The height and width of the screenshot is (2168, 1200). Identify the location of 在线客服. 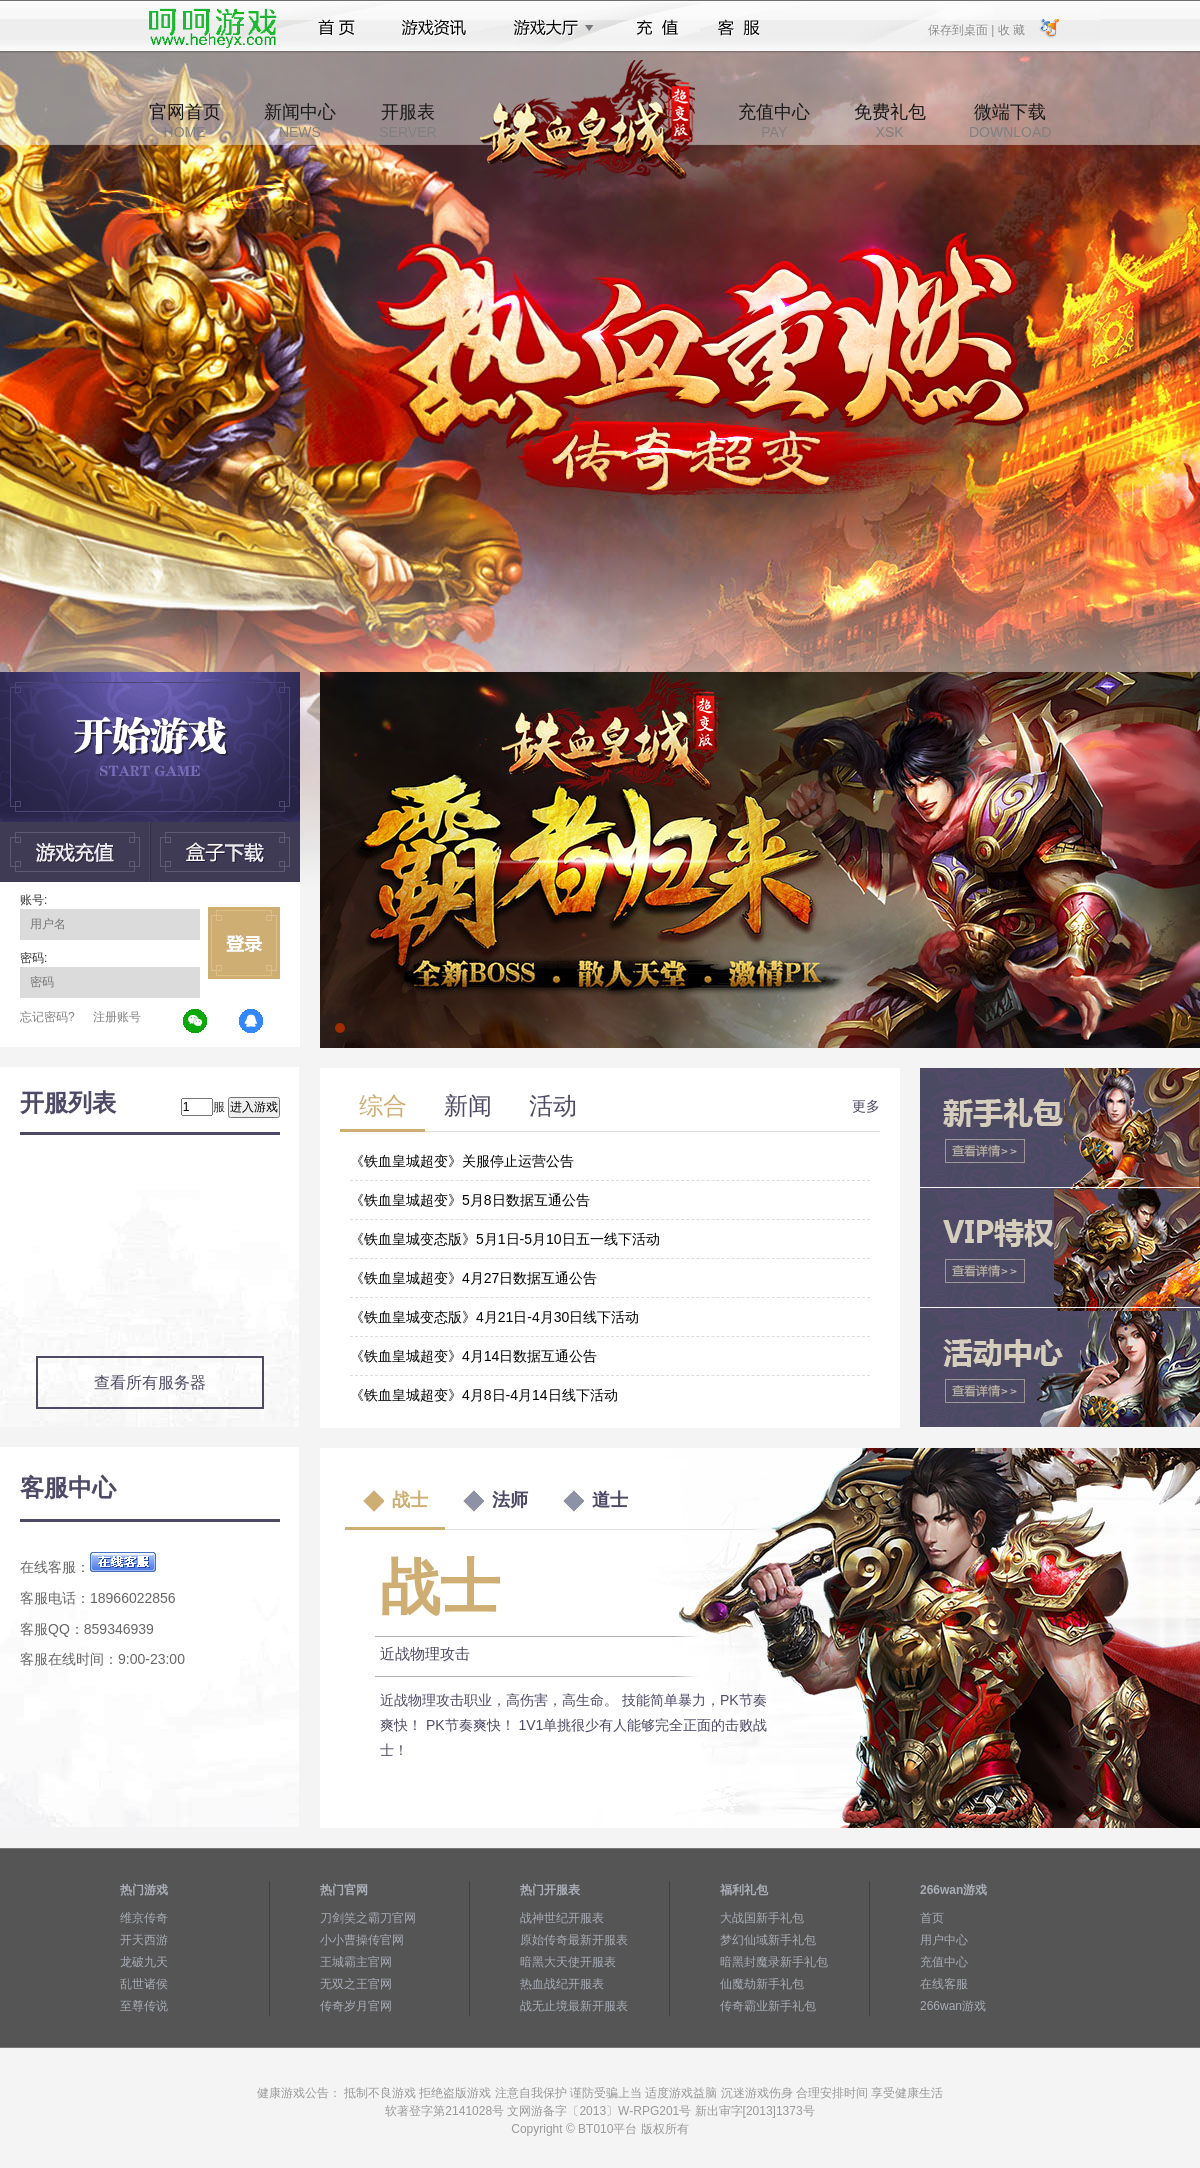
(944, 1984).